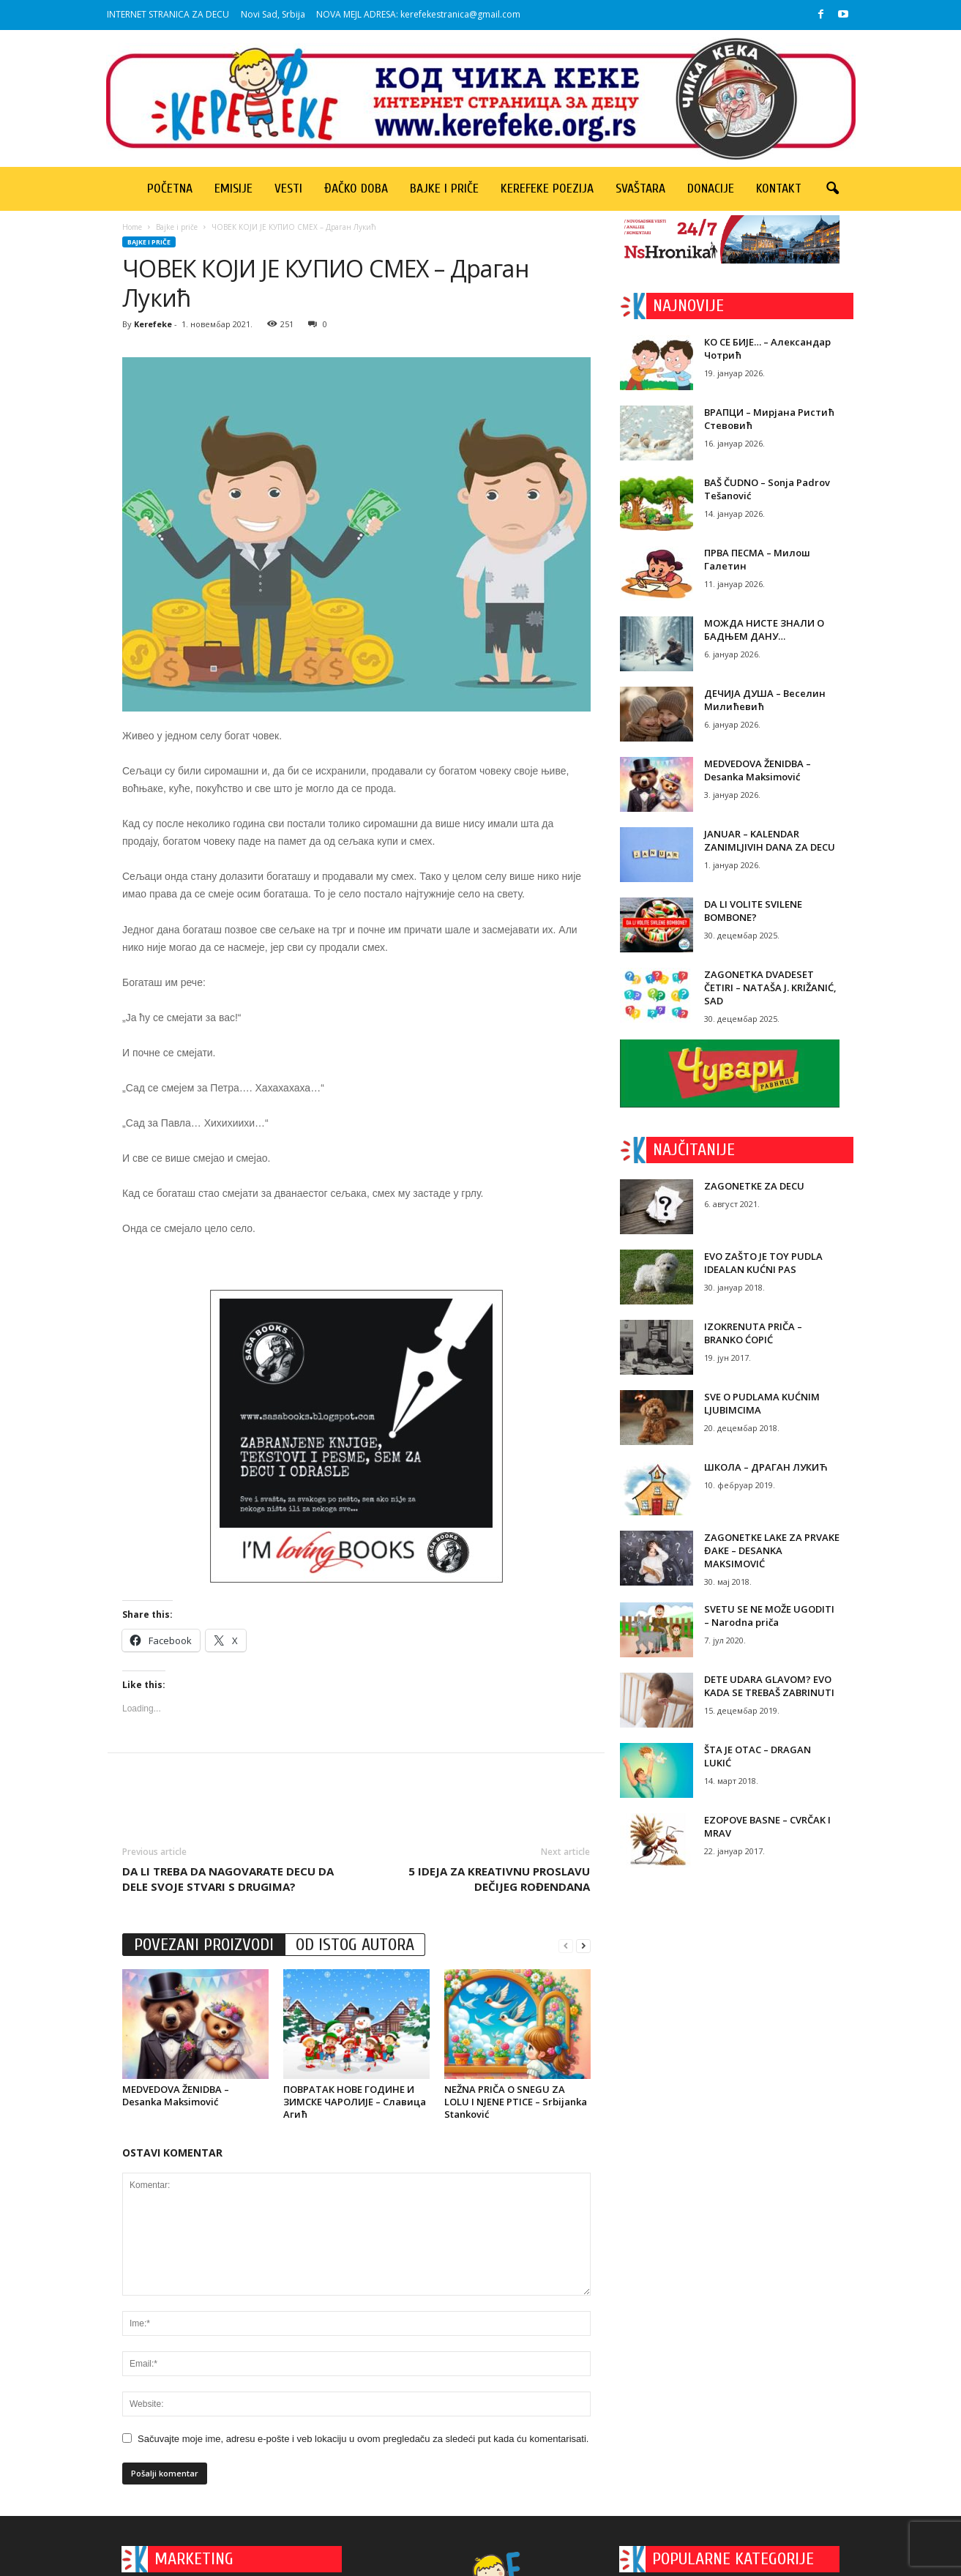  I want to click on 5 IDEJA ZA KREATIVNU PROSLAVU DEČIJEG ROĐENDANA, so click(499, 1879).